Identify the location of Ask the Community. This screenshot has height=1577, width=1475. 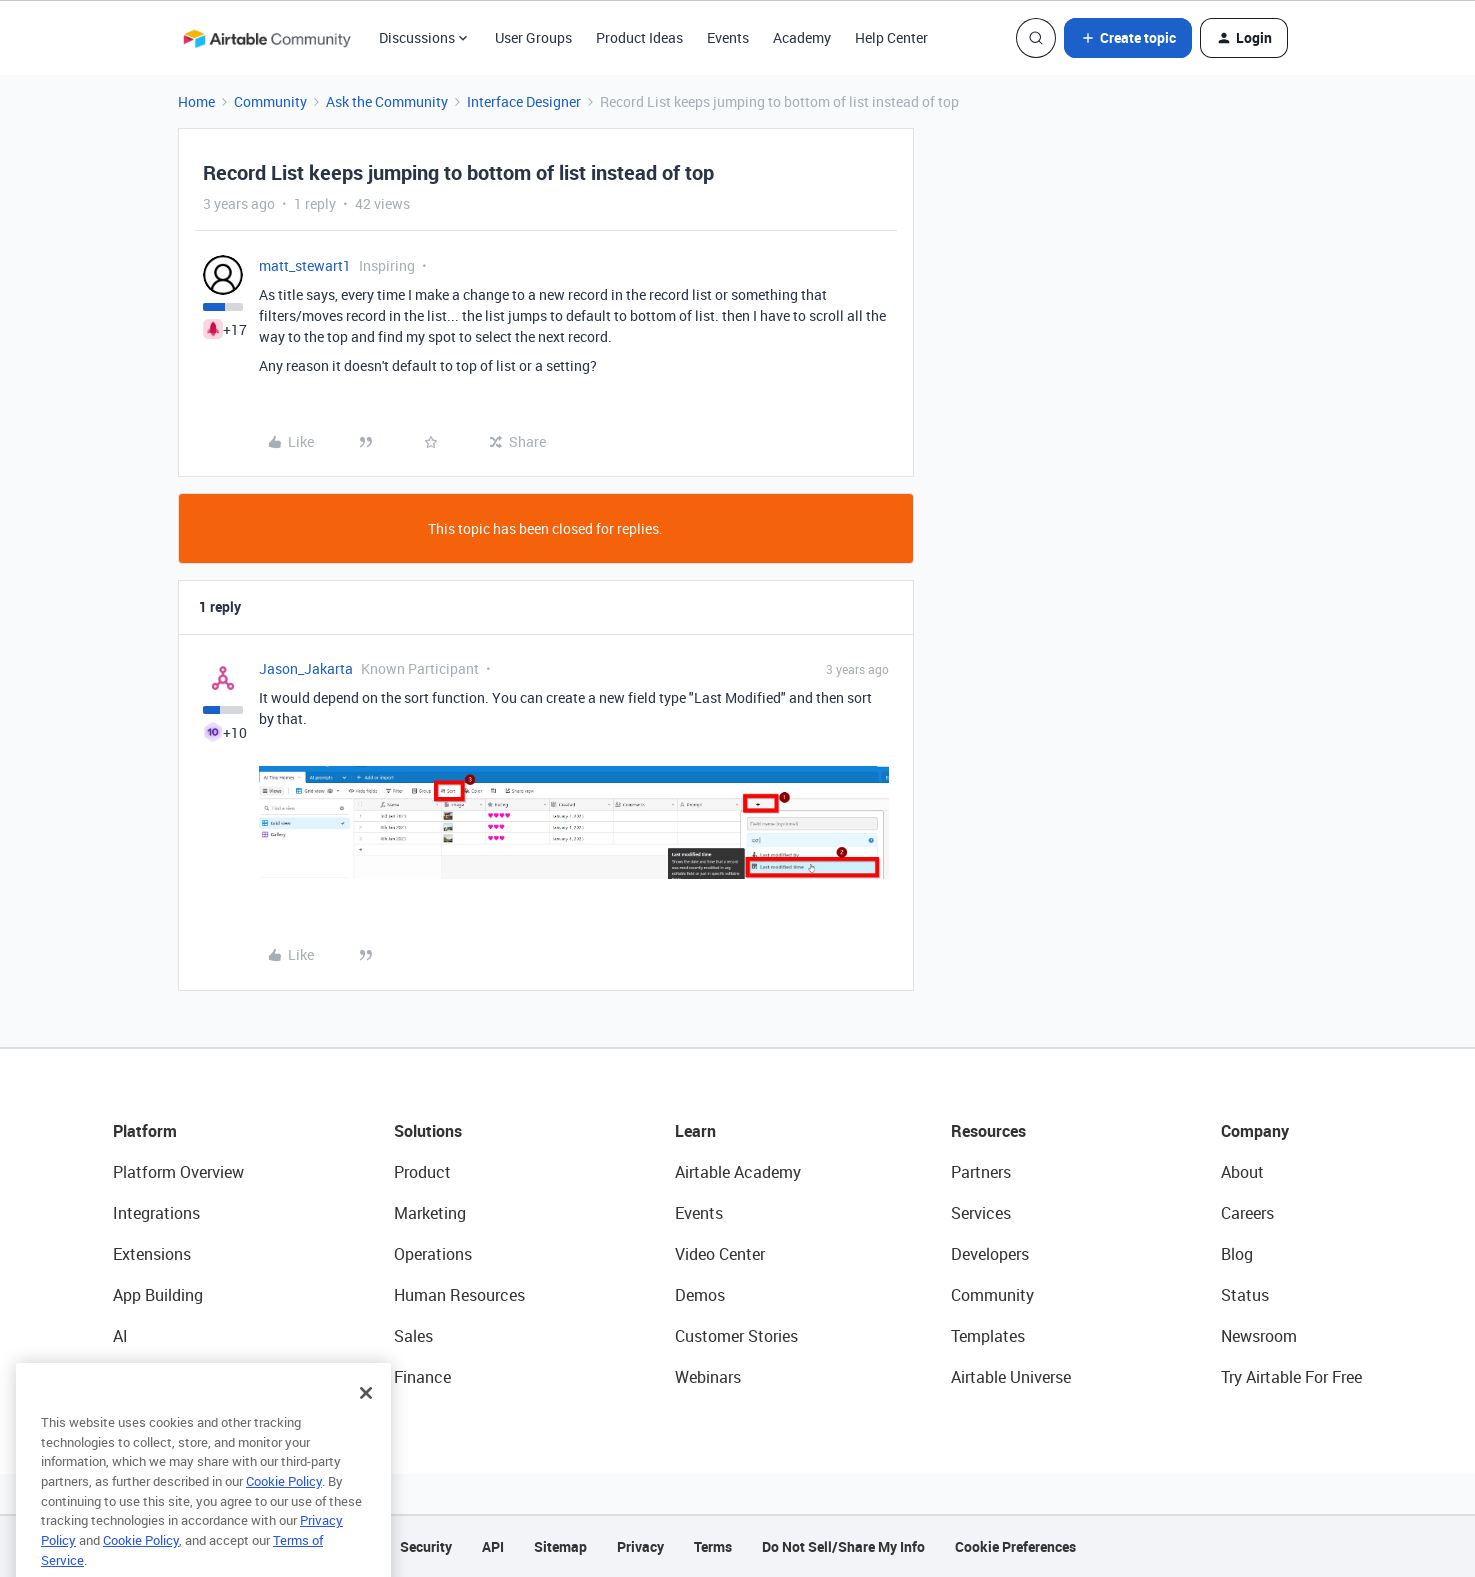
(387, 101).